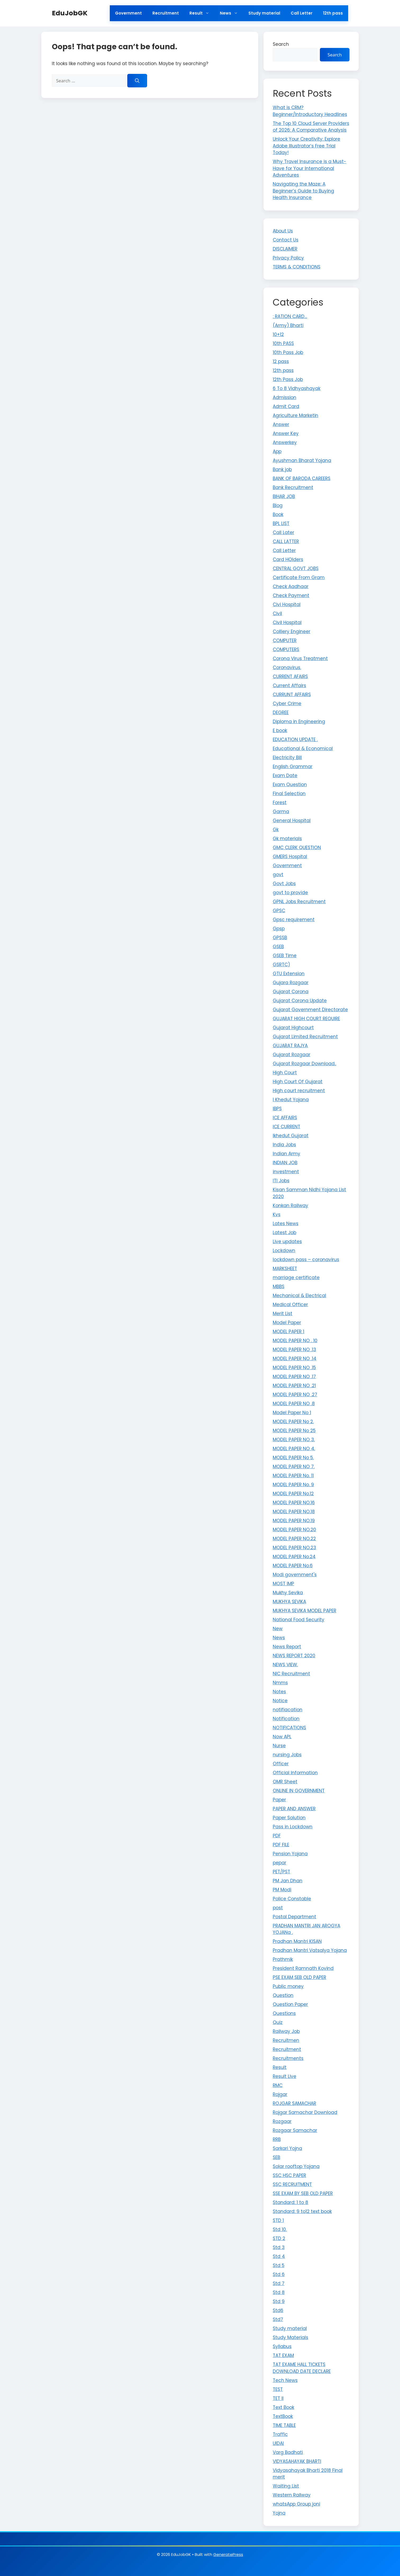  Describe the element at coordinates (299, 721) in the screenshot. I see `Diploma in Engineering` at that location.